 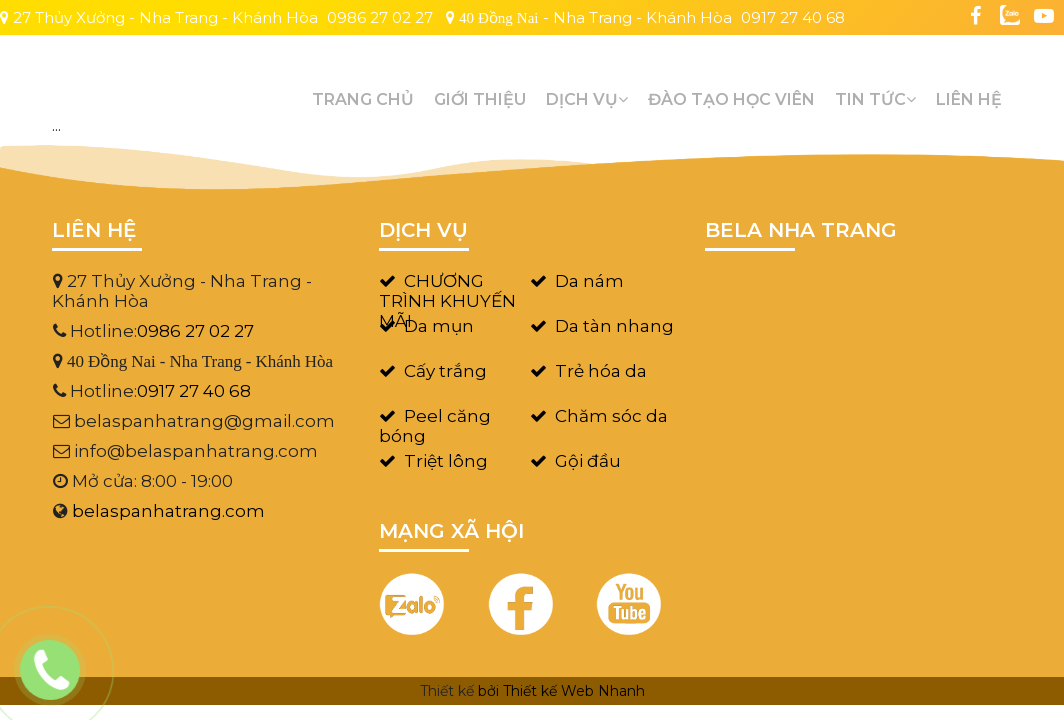 What do you see at coordinates (561, 691) in the screenshot?
I see `bởi Thiết kế Web Nhanh` at bounding box center [561, 691].